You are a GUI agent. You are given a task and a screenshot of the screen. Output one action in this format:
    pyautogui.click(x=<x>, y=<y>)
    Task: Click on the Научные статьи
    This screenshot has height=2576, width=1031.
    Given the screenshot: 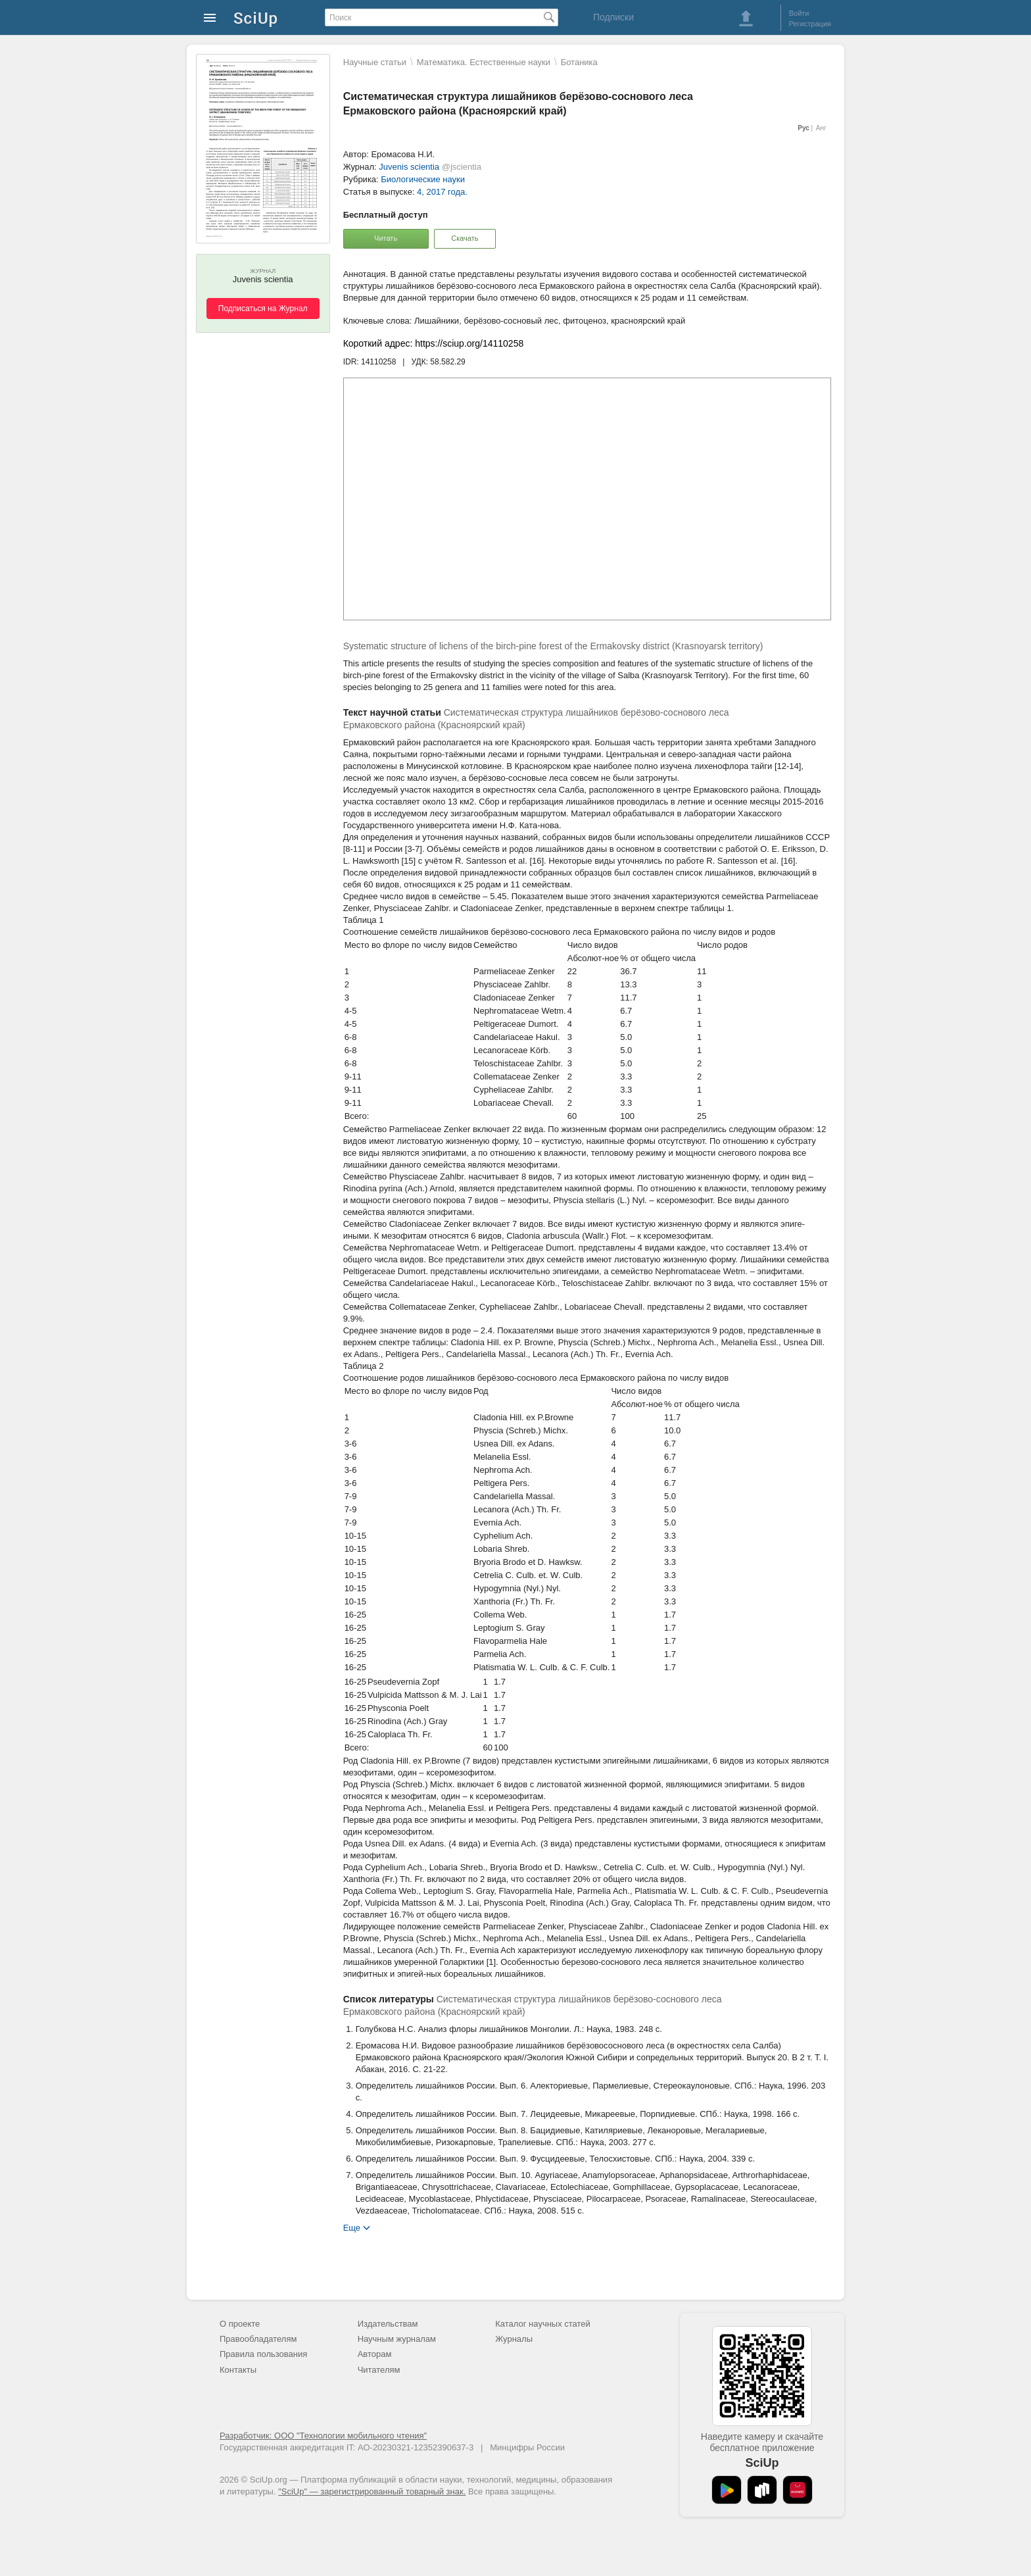 What is the action you would take?
    pyautogui.click(x=374, y=62)
    